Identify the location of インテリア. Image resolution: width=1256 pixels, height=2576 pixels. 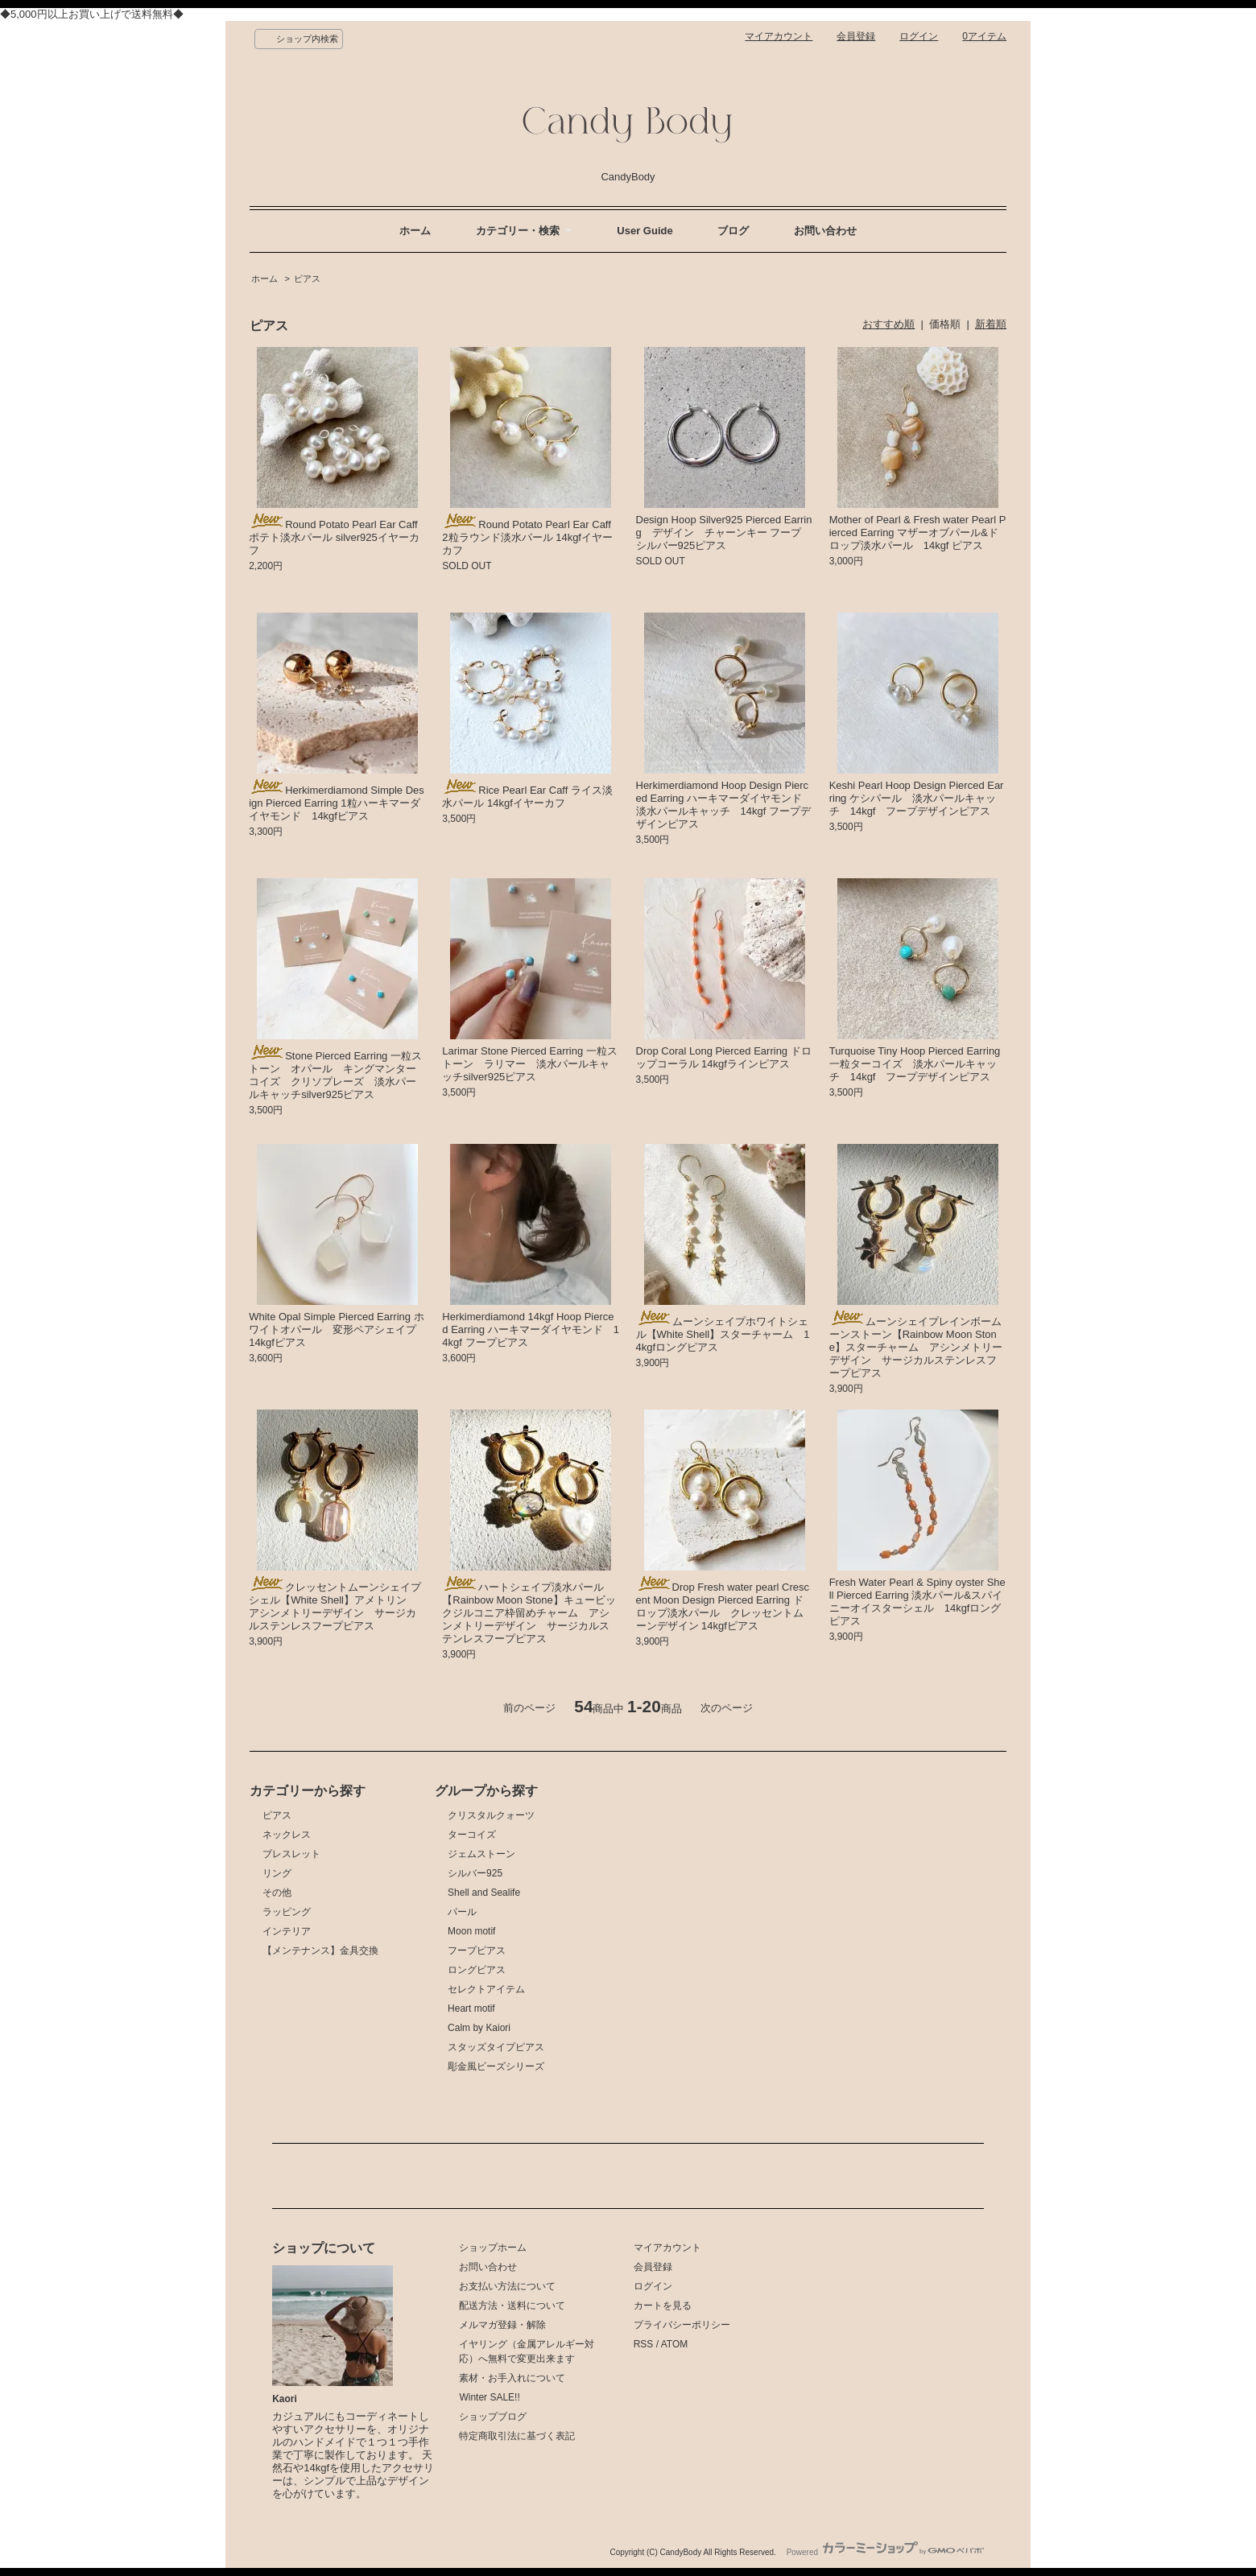
(286, 1931).